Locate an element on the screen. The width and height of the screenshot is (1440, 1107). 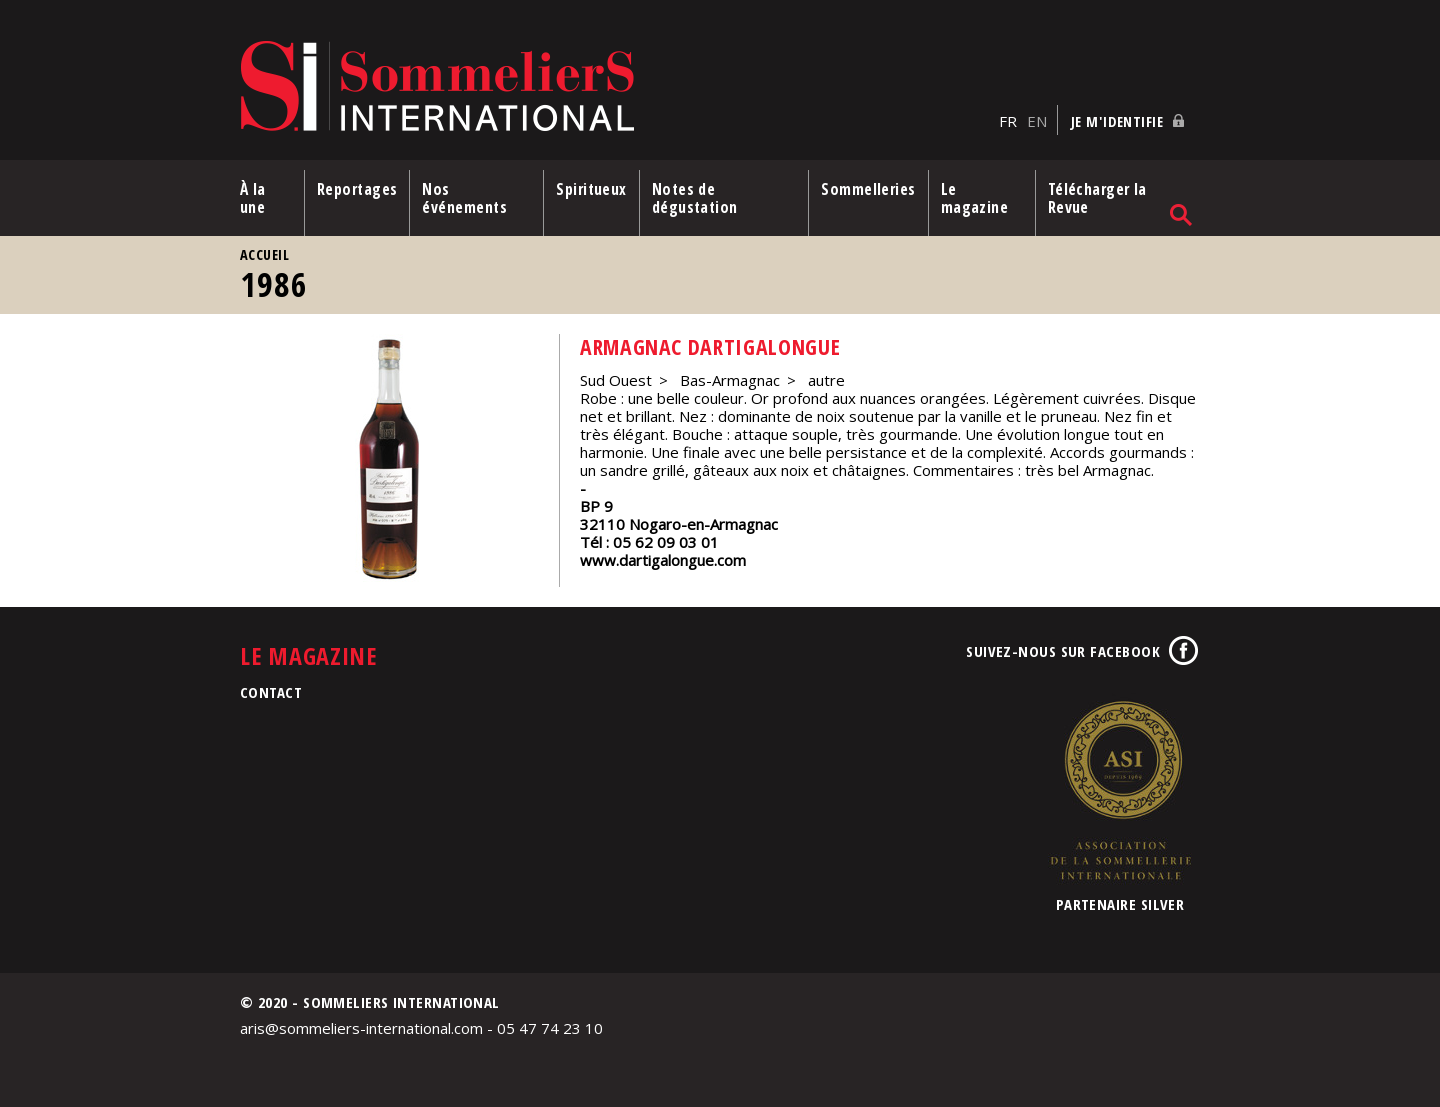
À la une is located at coordinates (253, 198).